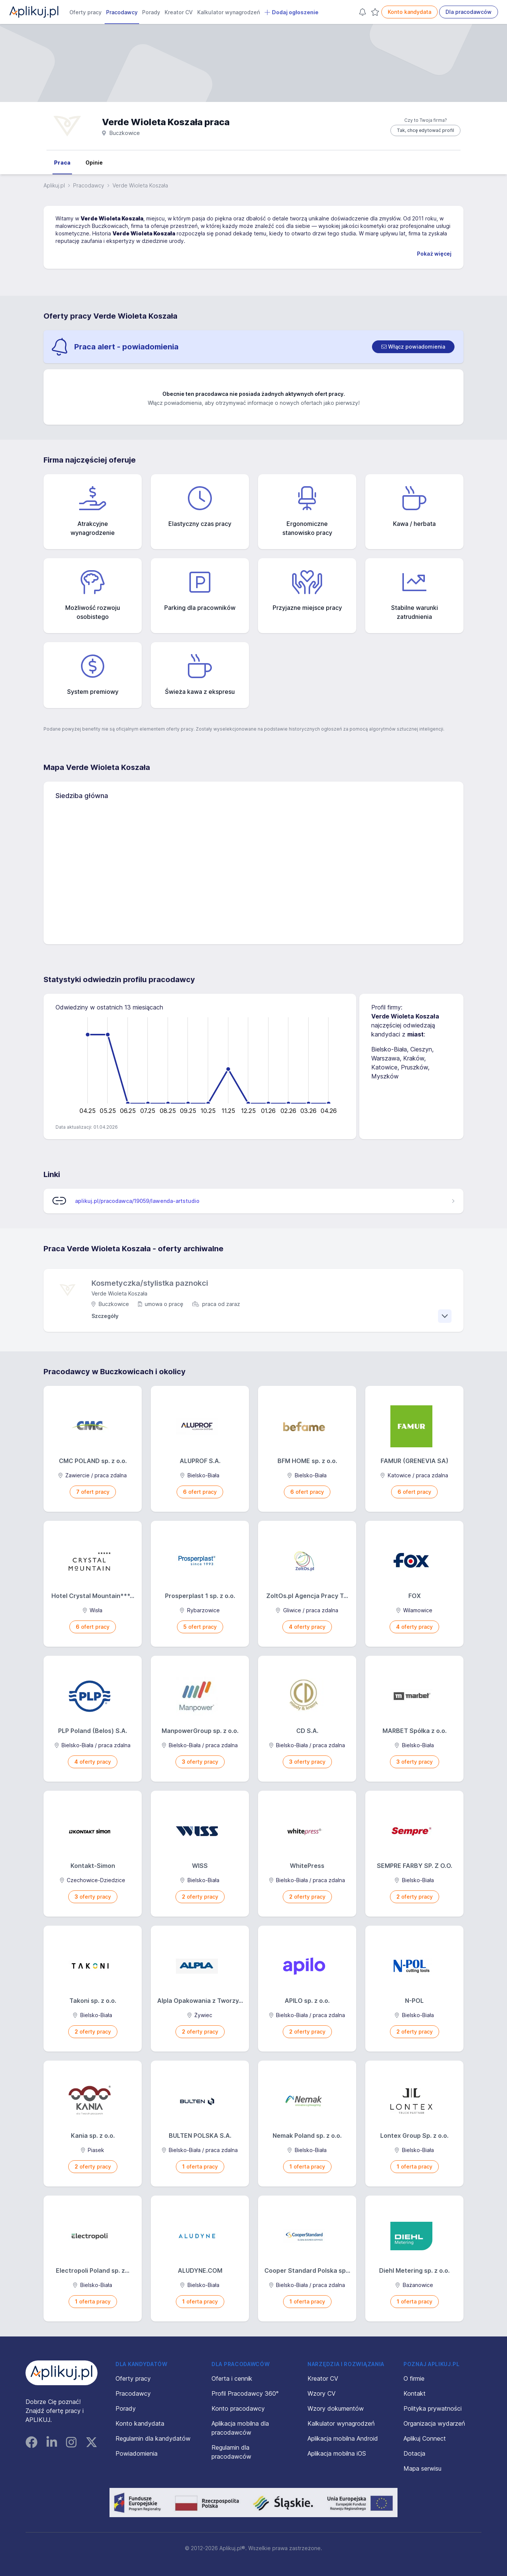  What do you see at coordinates (238, 2408) in the screenshot?
I see `Konto pracodawcy` at bounding box center [238, 2408].